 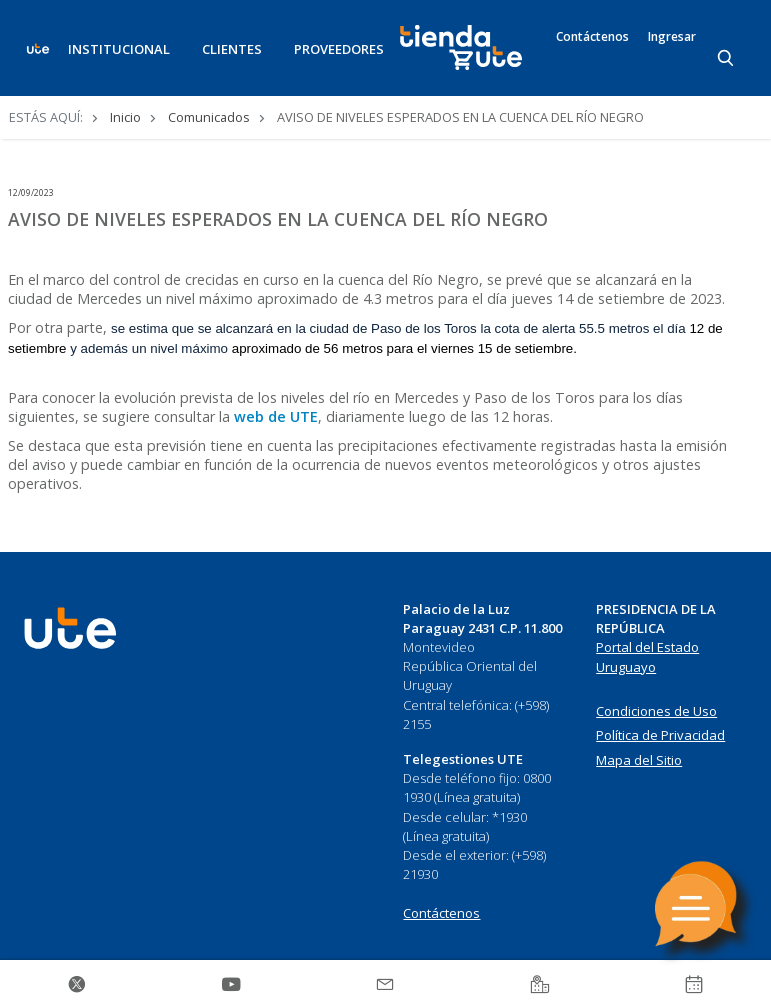 What do you see at coordinates (339, 49) in the screenshot?
I see `PROVEEDORES [button]` at bounding box center [339, 49].